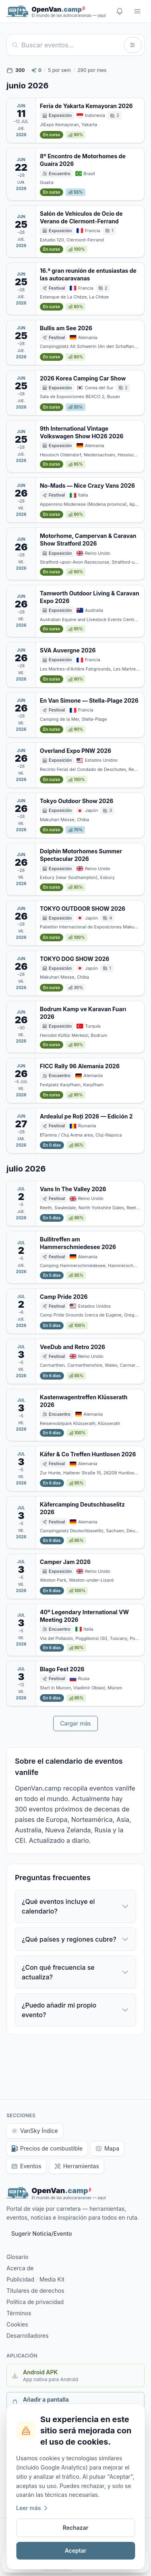  Describe the element at coordinates (41, 2233) in the screenshot. I see `Sugerir Noticia/Evento` at that location.